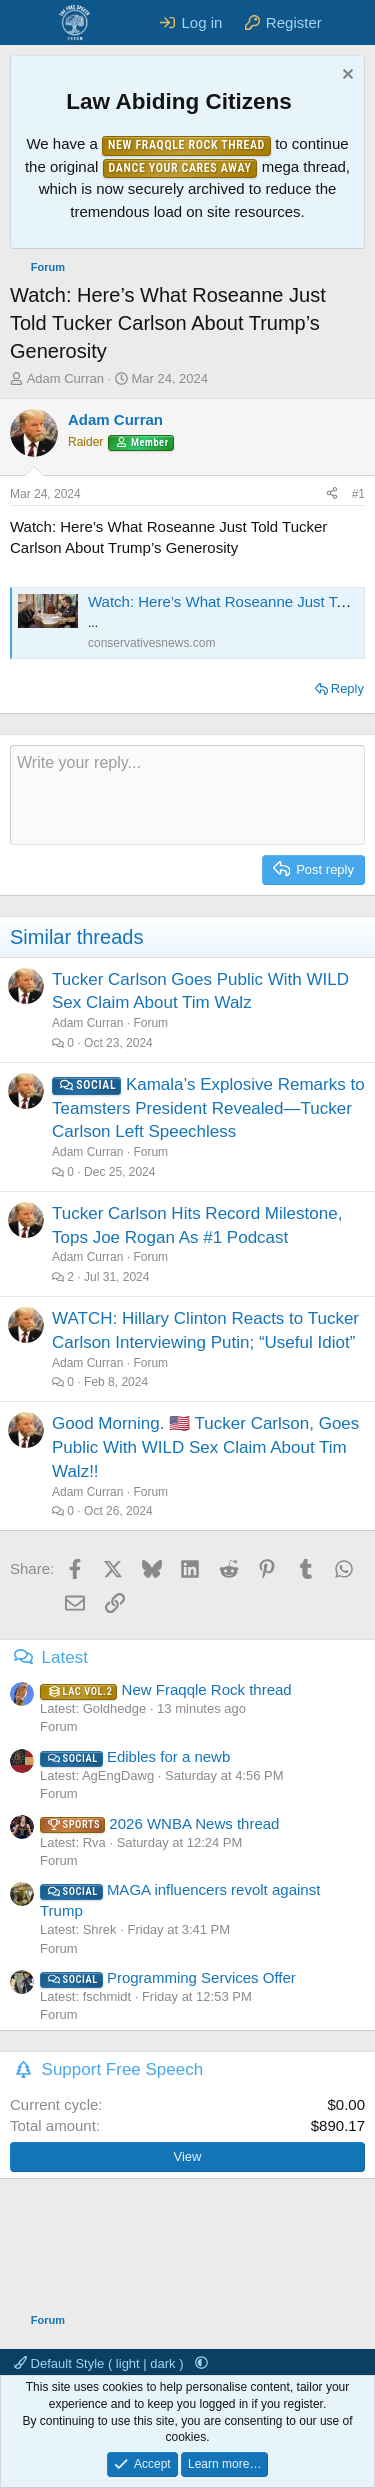 The height and width of the screenshot is (2488, 375). I want to click on [Rich text box], so click(187, 795).